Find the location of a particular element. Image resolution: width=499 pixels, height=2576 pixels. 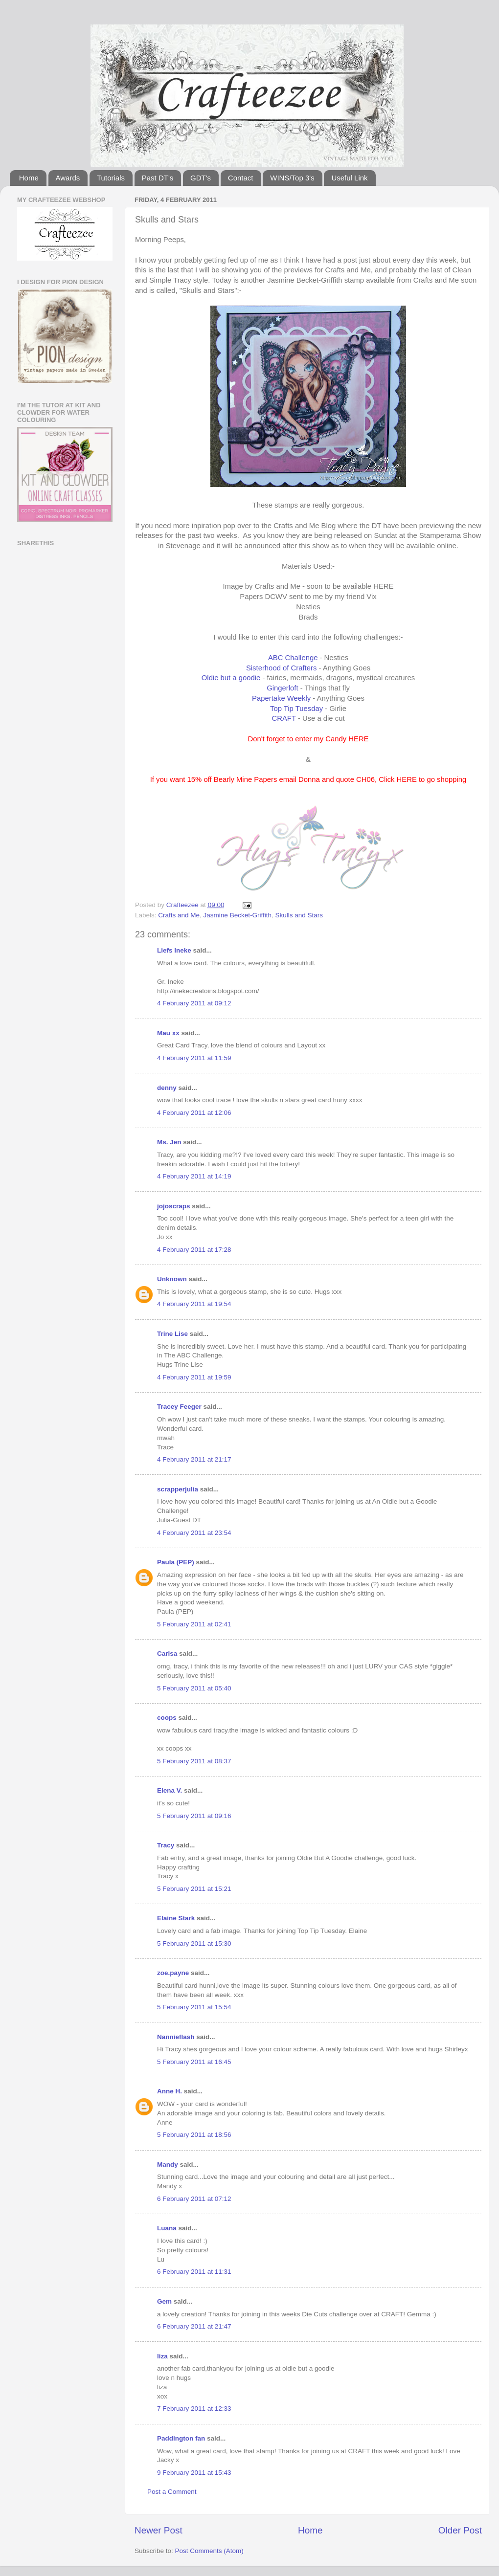

Older Post is located at coordinates (460, 2530).